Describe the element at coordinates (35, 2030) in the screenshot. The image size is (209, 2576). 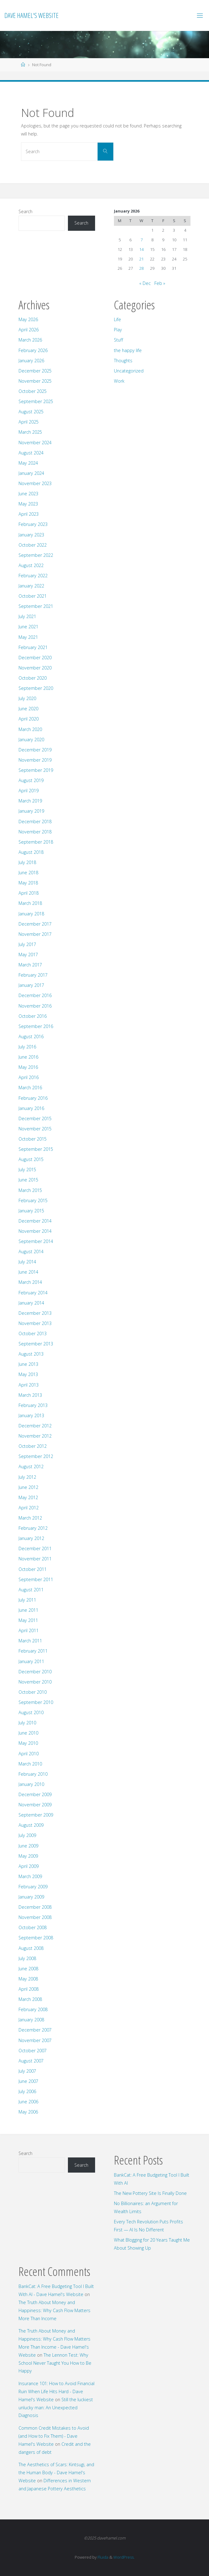
I see `December 2007` at that location.